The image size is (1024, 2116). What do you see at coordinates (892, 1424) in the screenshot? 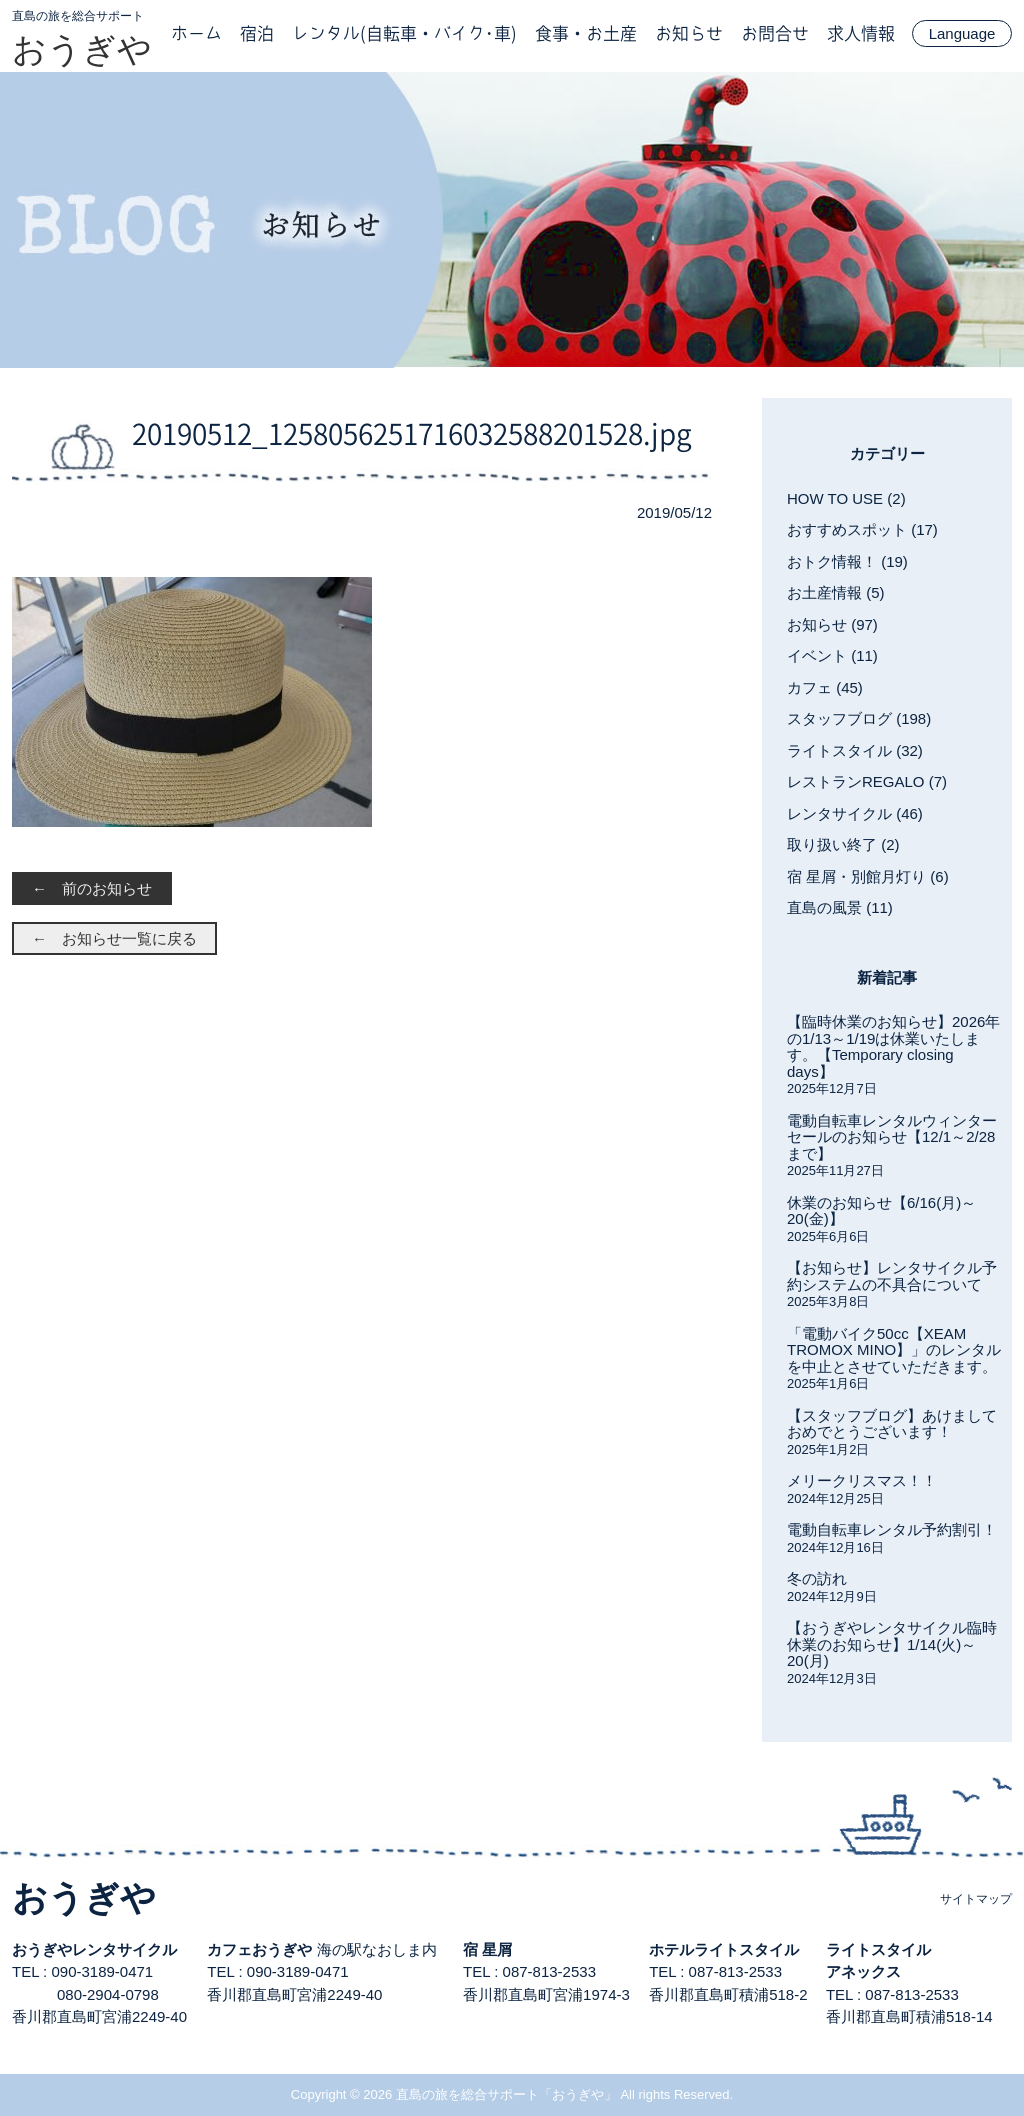
I see `【スタッフブログ】あけましておめでとうございます！` at bounding box center [892, 1424].